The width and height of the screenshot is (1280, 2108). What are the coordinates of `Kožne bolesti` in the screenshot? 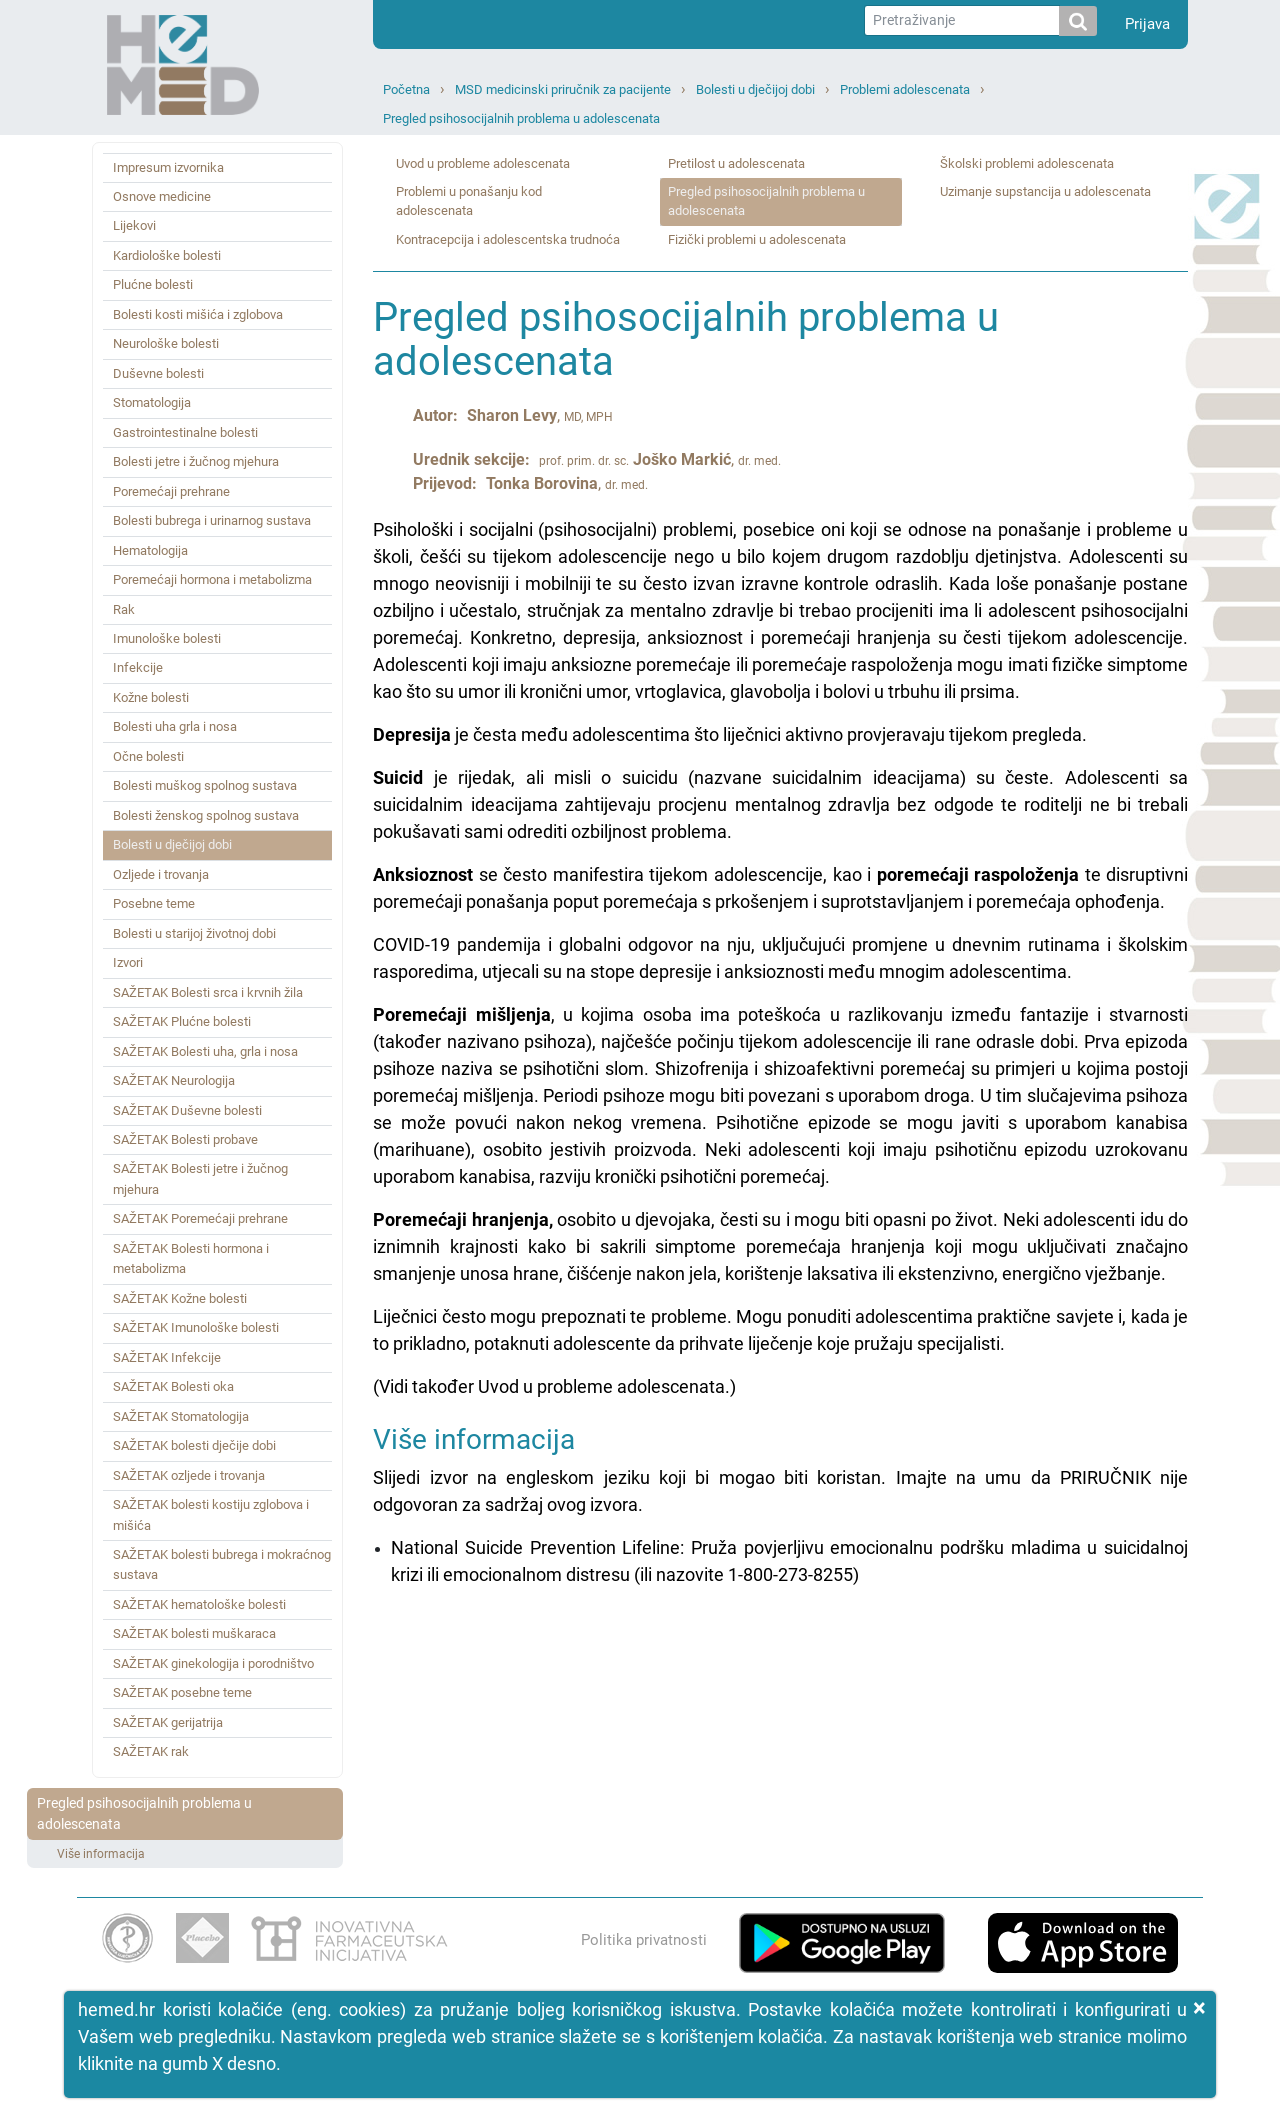 It's located at (151, 697).